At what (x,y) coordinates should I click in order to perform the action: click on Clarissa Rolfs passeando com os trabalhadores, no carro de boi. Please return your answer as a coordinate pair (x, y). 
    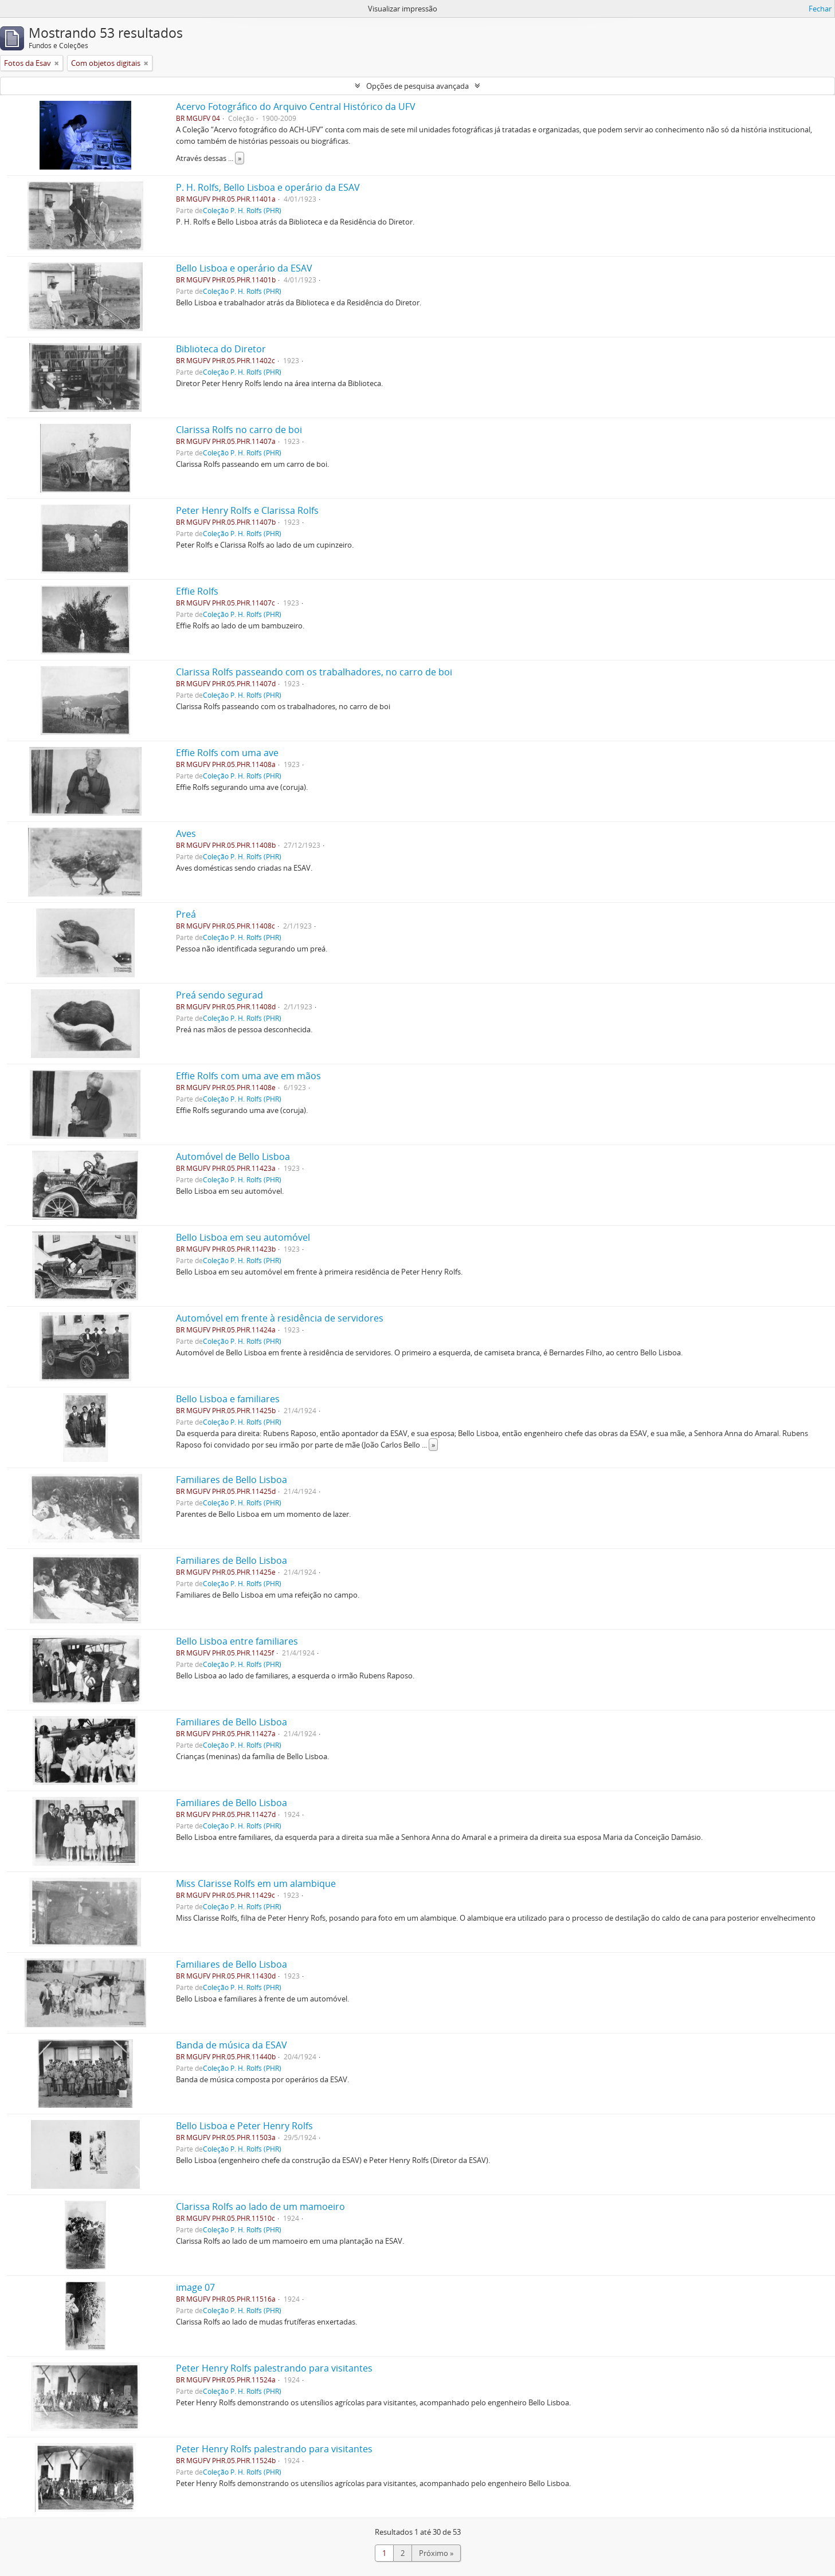
    Looking at the image, I should click on (314, 672).